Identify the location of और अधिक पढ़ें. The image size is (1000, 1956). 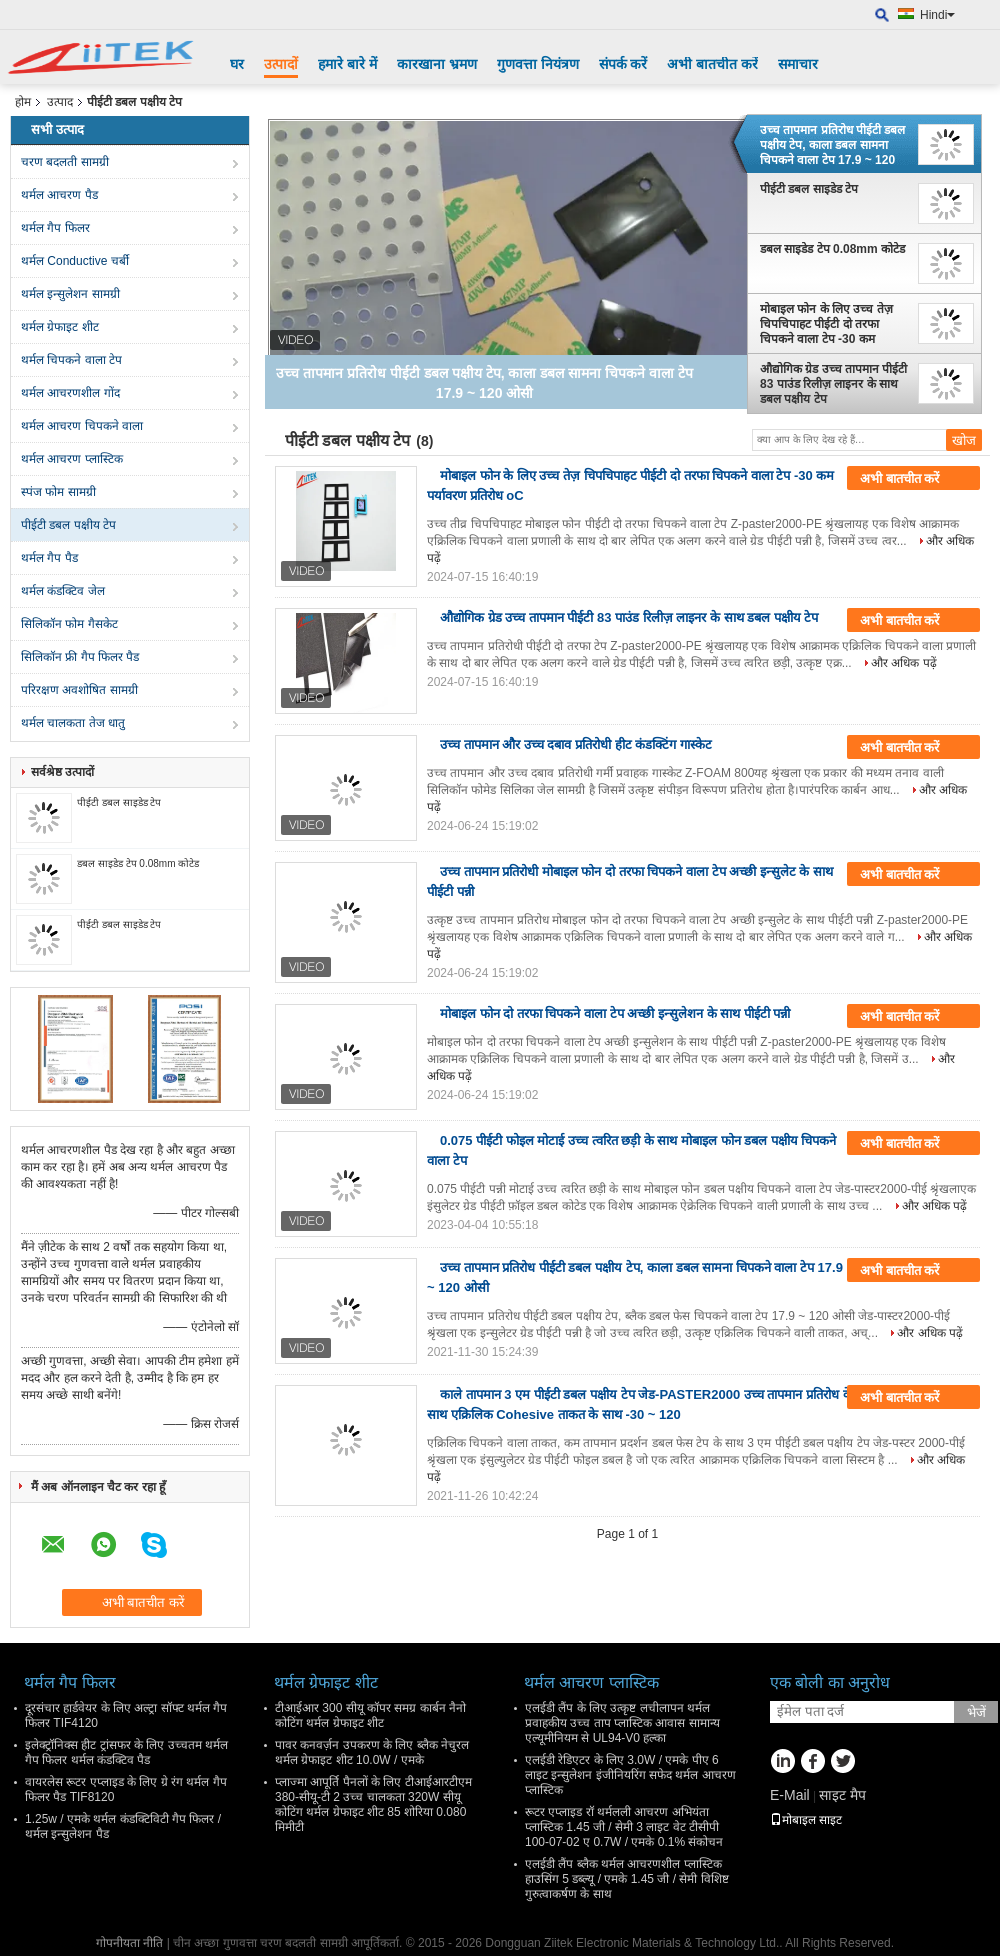
(904, 663).